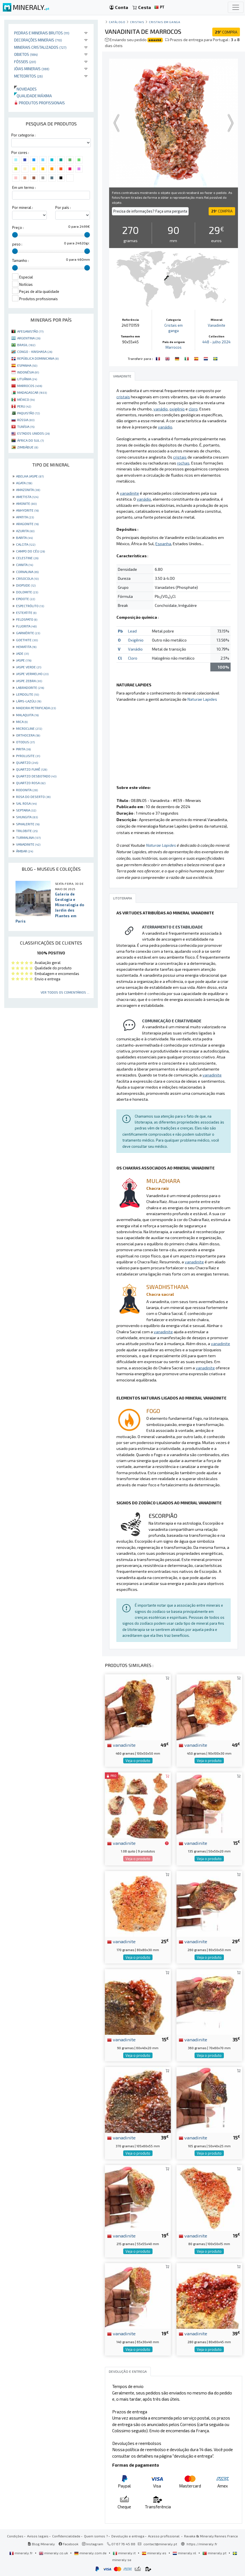 The image size is (245, 2576). Describe the element at coordinates (236, 7) in the screenshot. I see `[Toggle navigation]` at that location.